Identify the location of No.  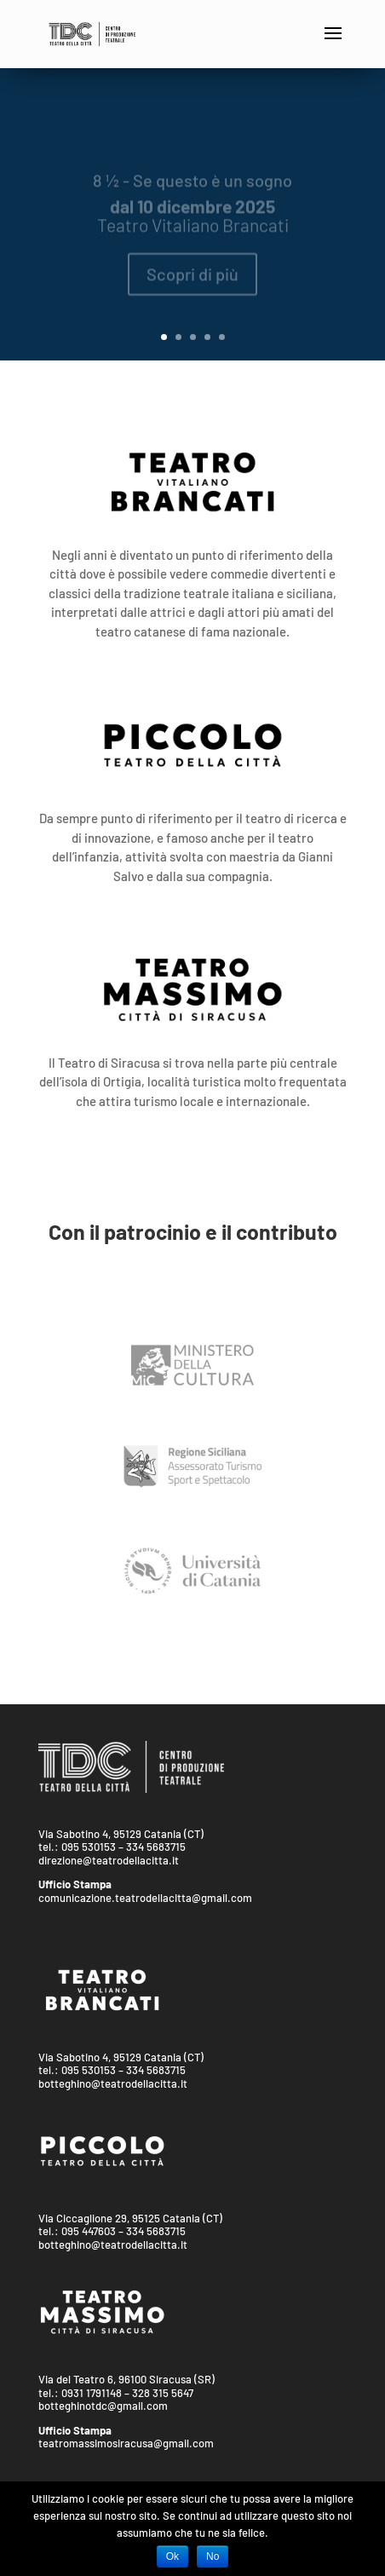
(212, 2556).